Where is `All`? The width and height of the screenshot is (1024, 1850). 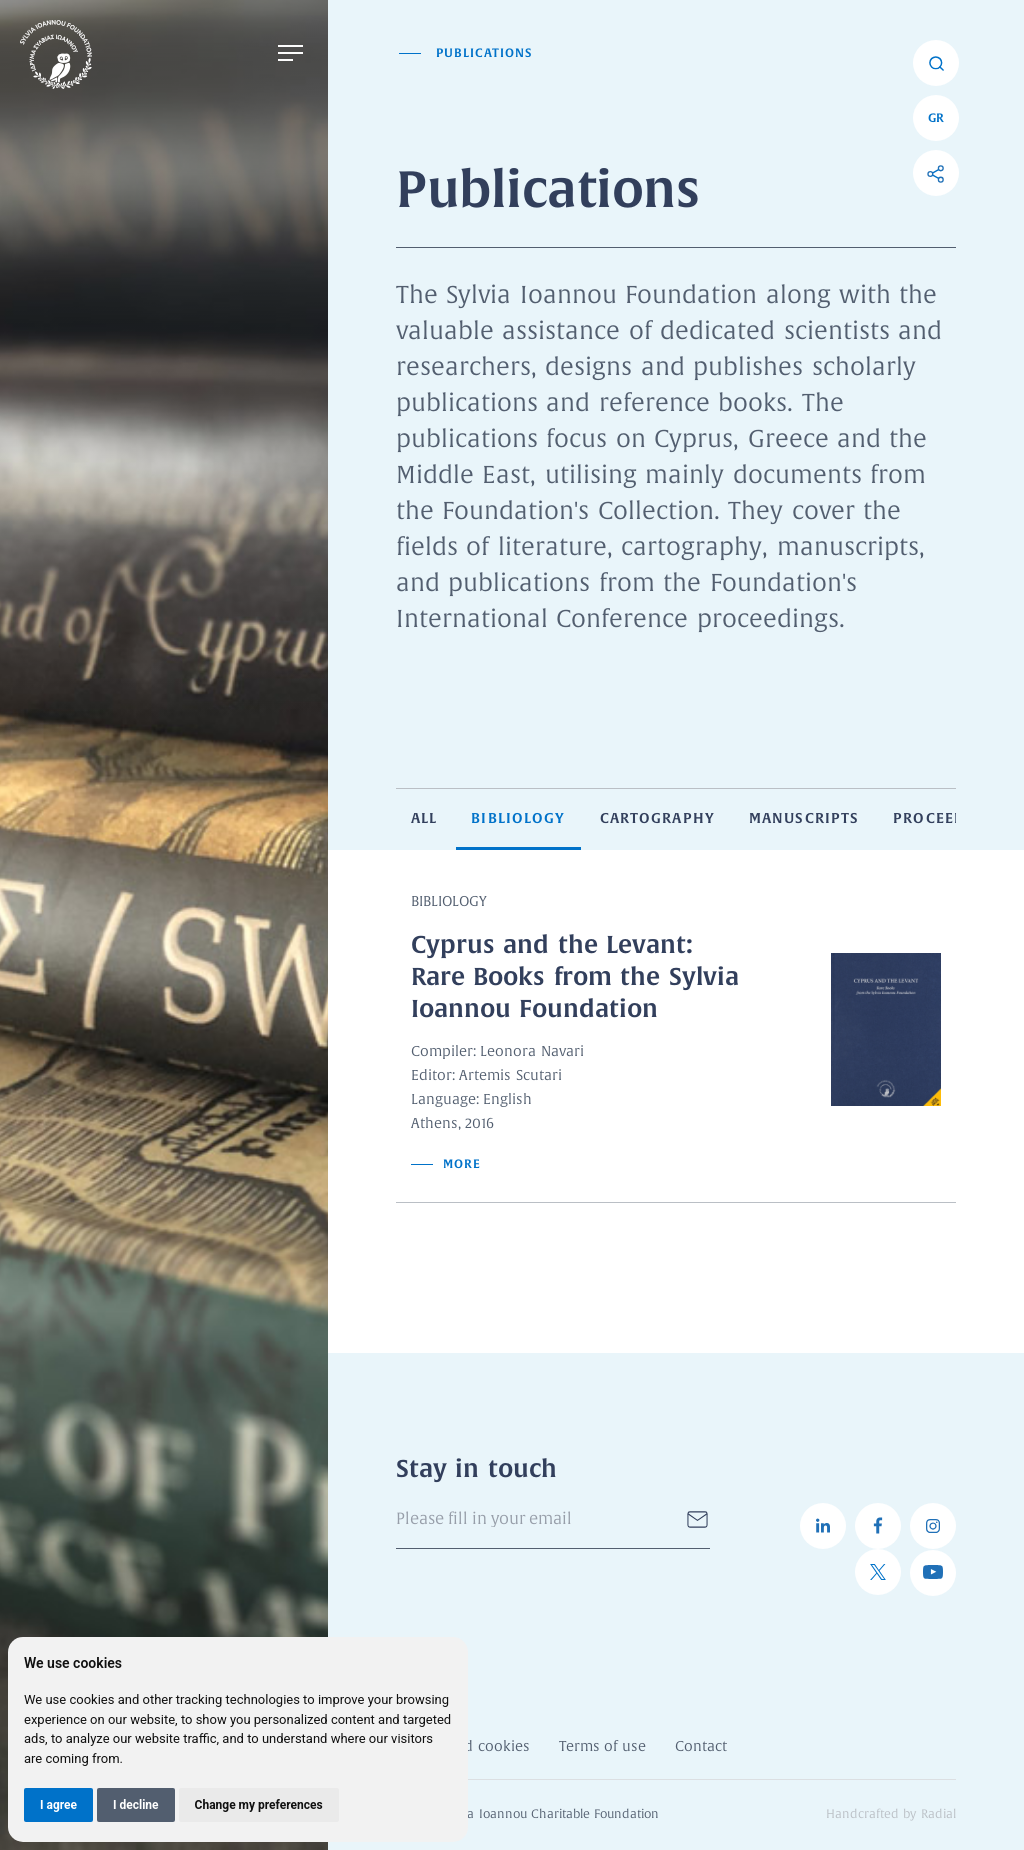
All is located at coordinates (424, 818).